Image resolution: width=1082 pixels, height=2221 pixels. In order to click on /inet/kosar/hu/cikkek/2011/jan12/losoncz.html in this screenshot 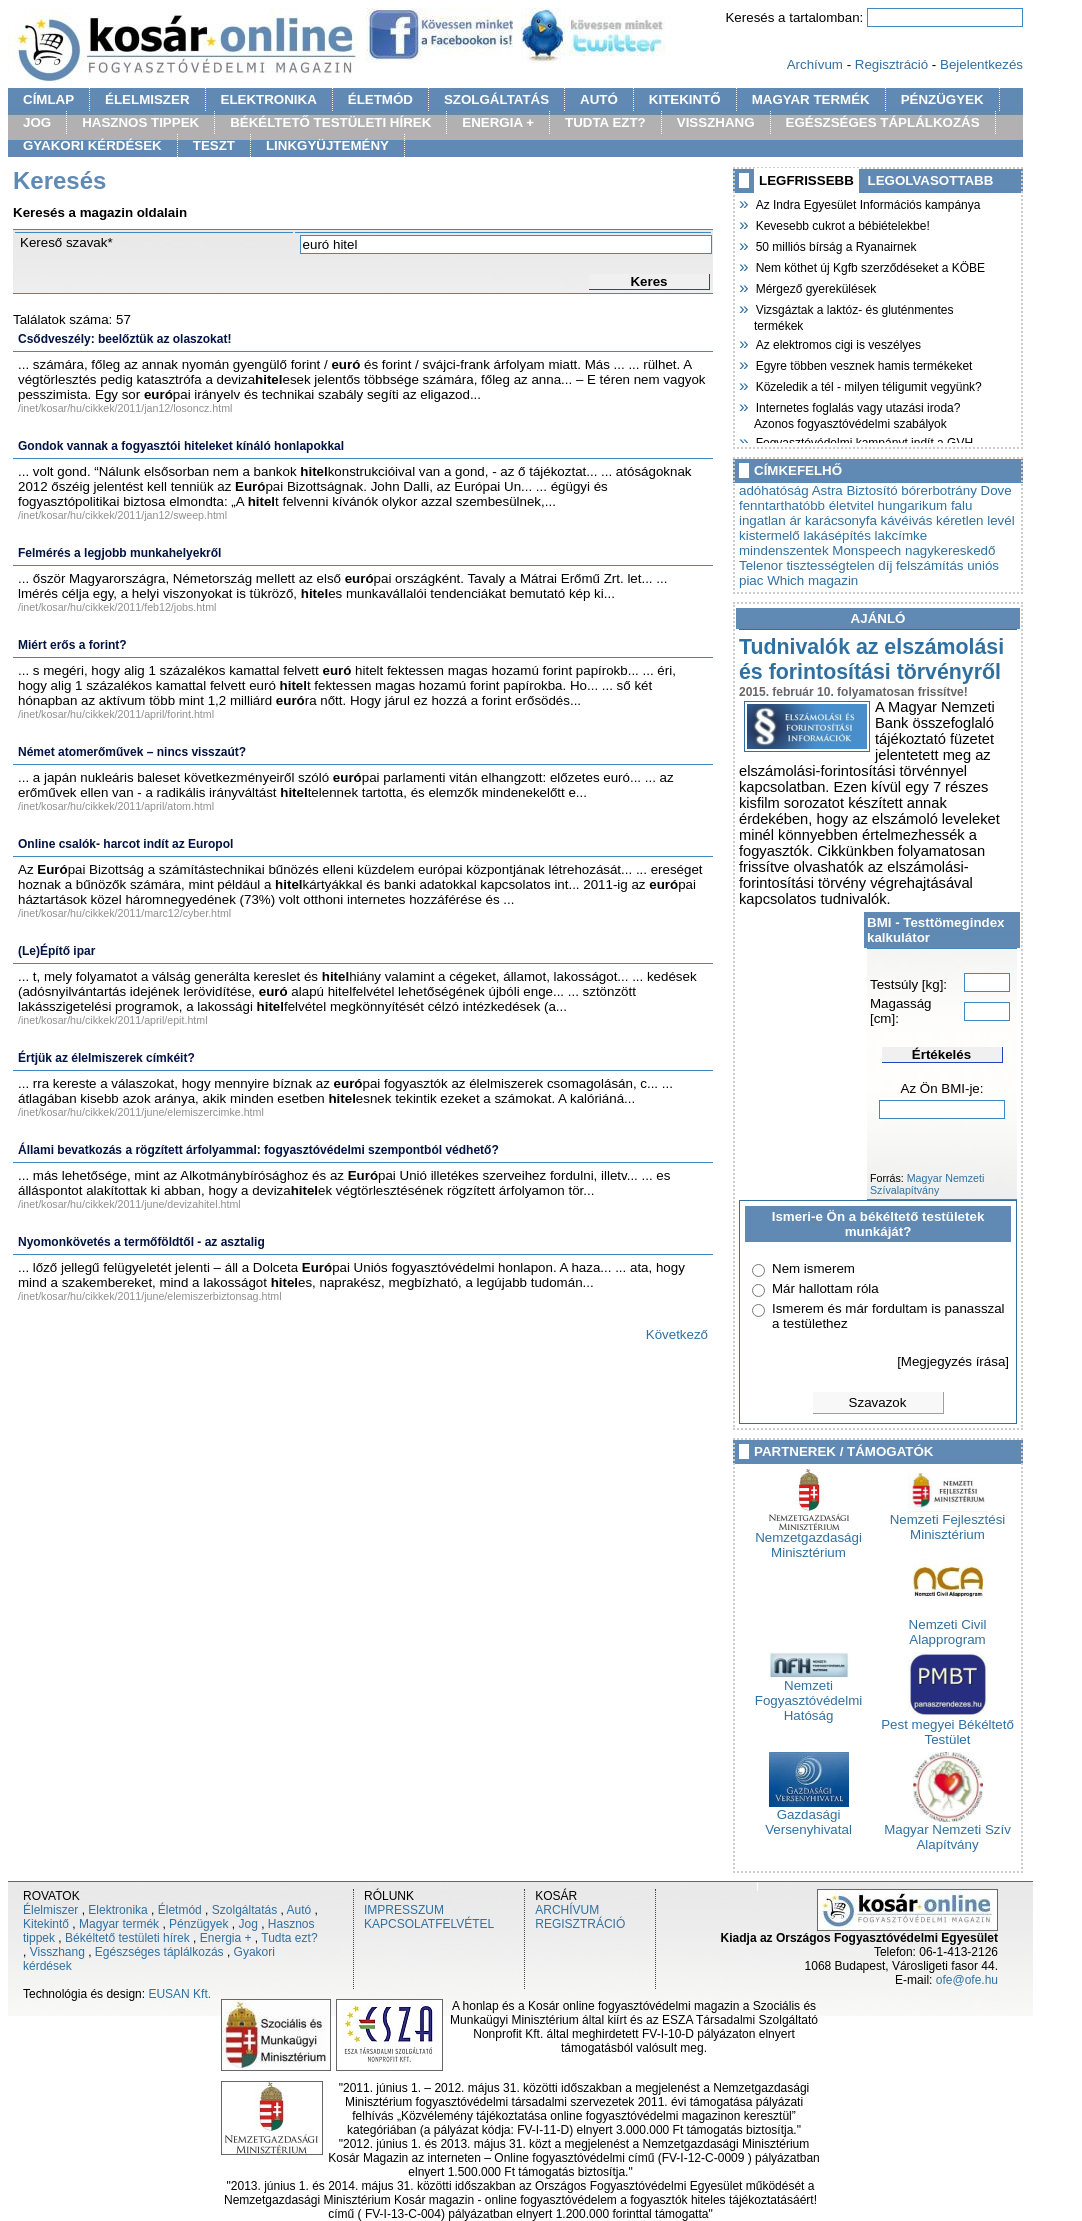, I will do `click(125, 408)`.